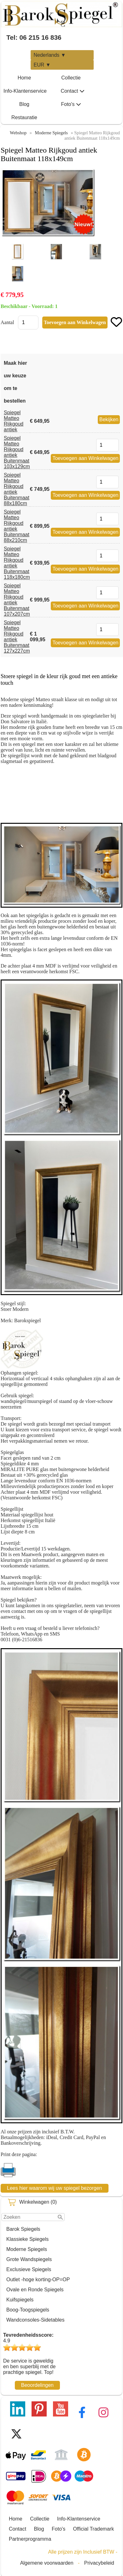 The width and height of the screenshot is (123, 2576). What do you see at coordinates (17, 563) in the screenshot?
I see `Spiegel Matteo Rijkgoud antiek Buitenmaat 118x180cm` at bounding box center [17, 563].